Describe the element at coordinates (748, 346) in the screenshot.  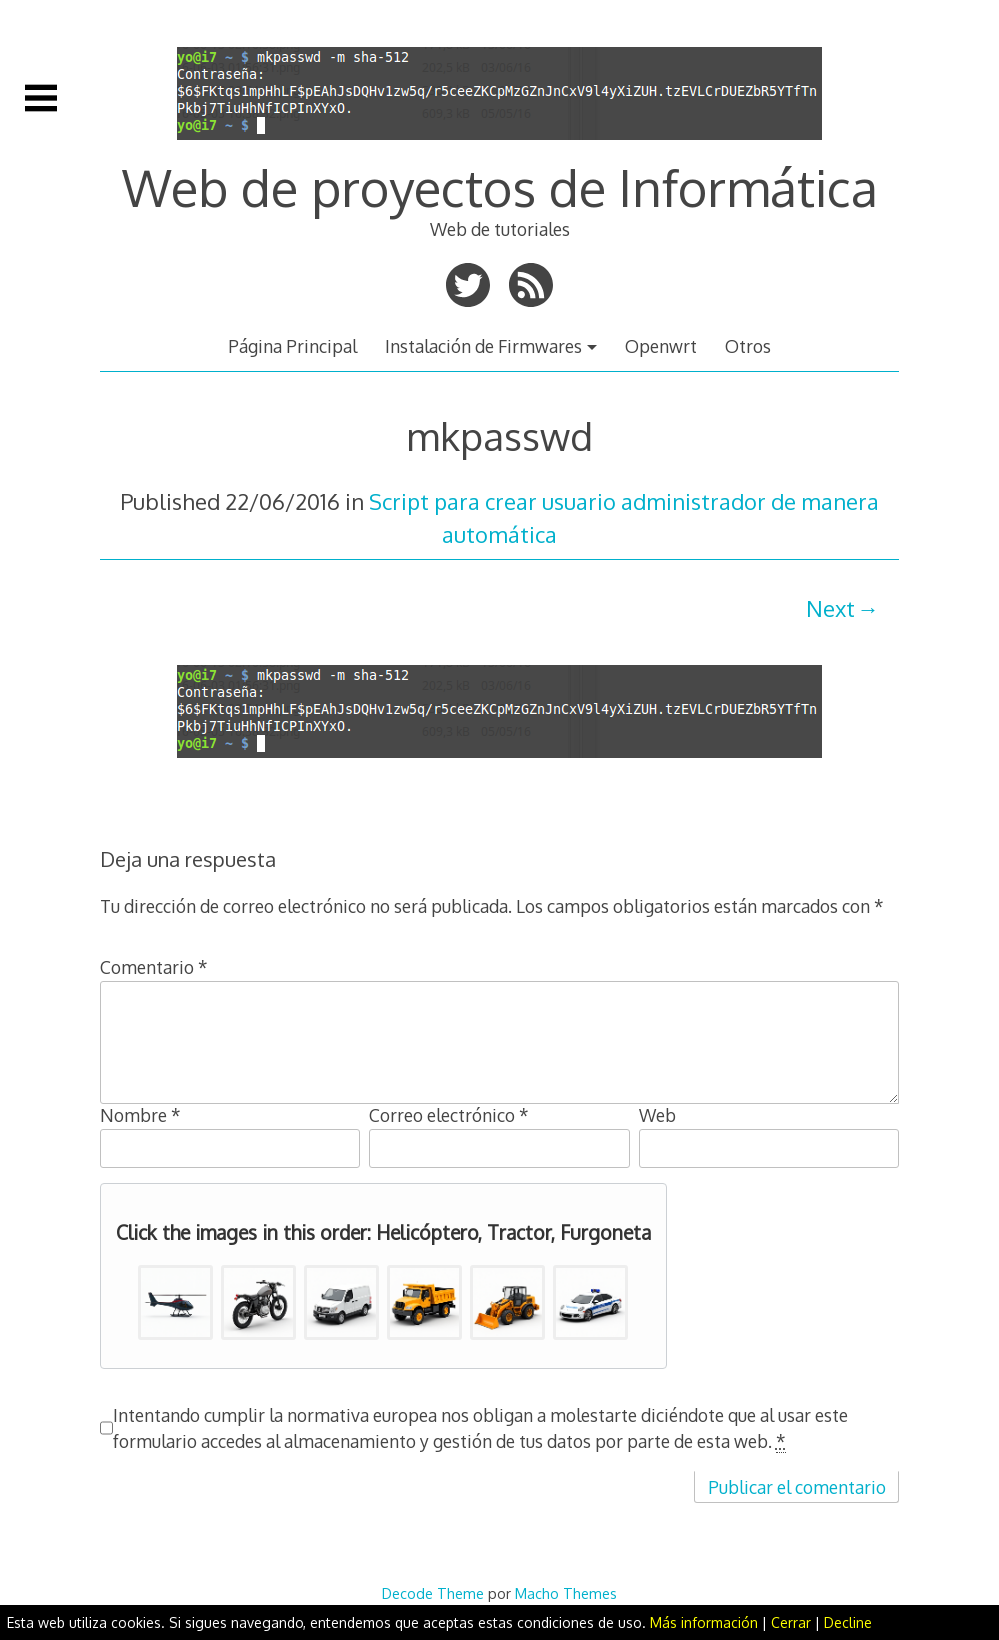
I see `Otros` at that location.